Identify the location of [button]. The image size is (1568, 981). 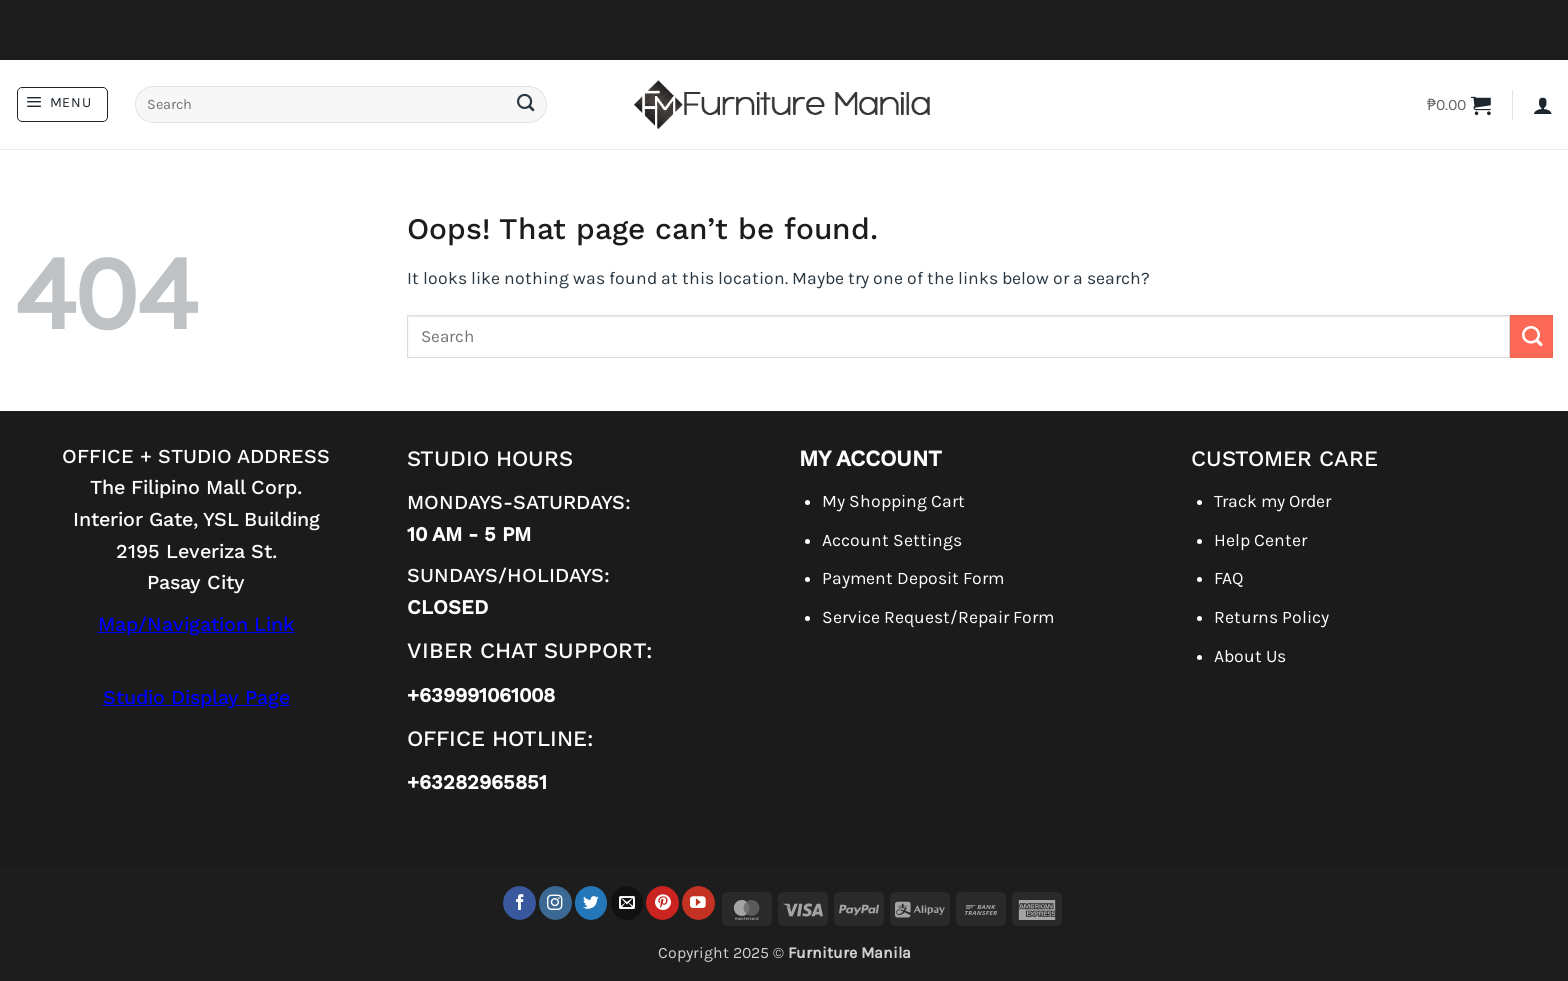
(62, 104).